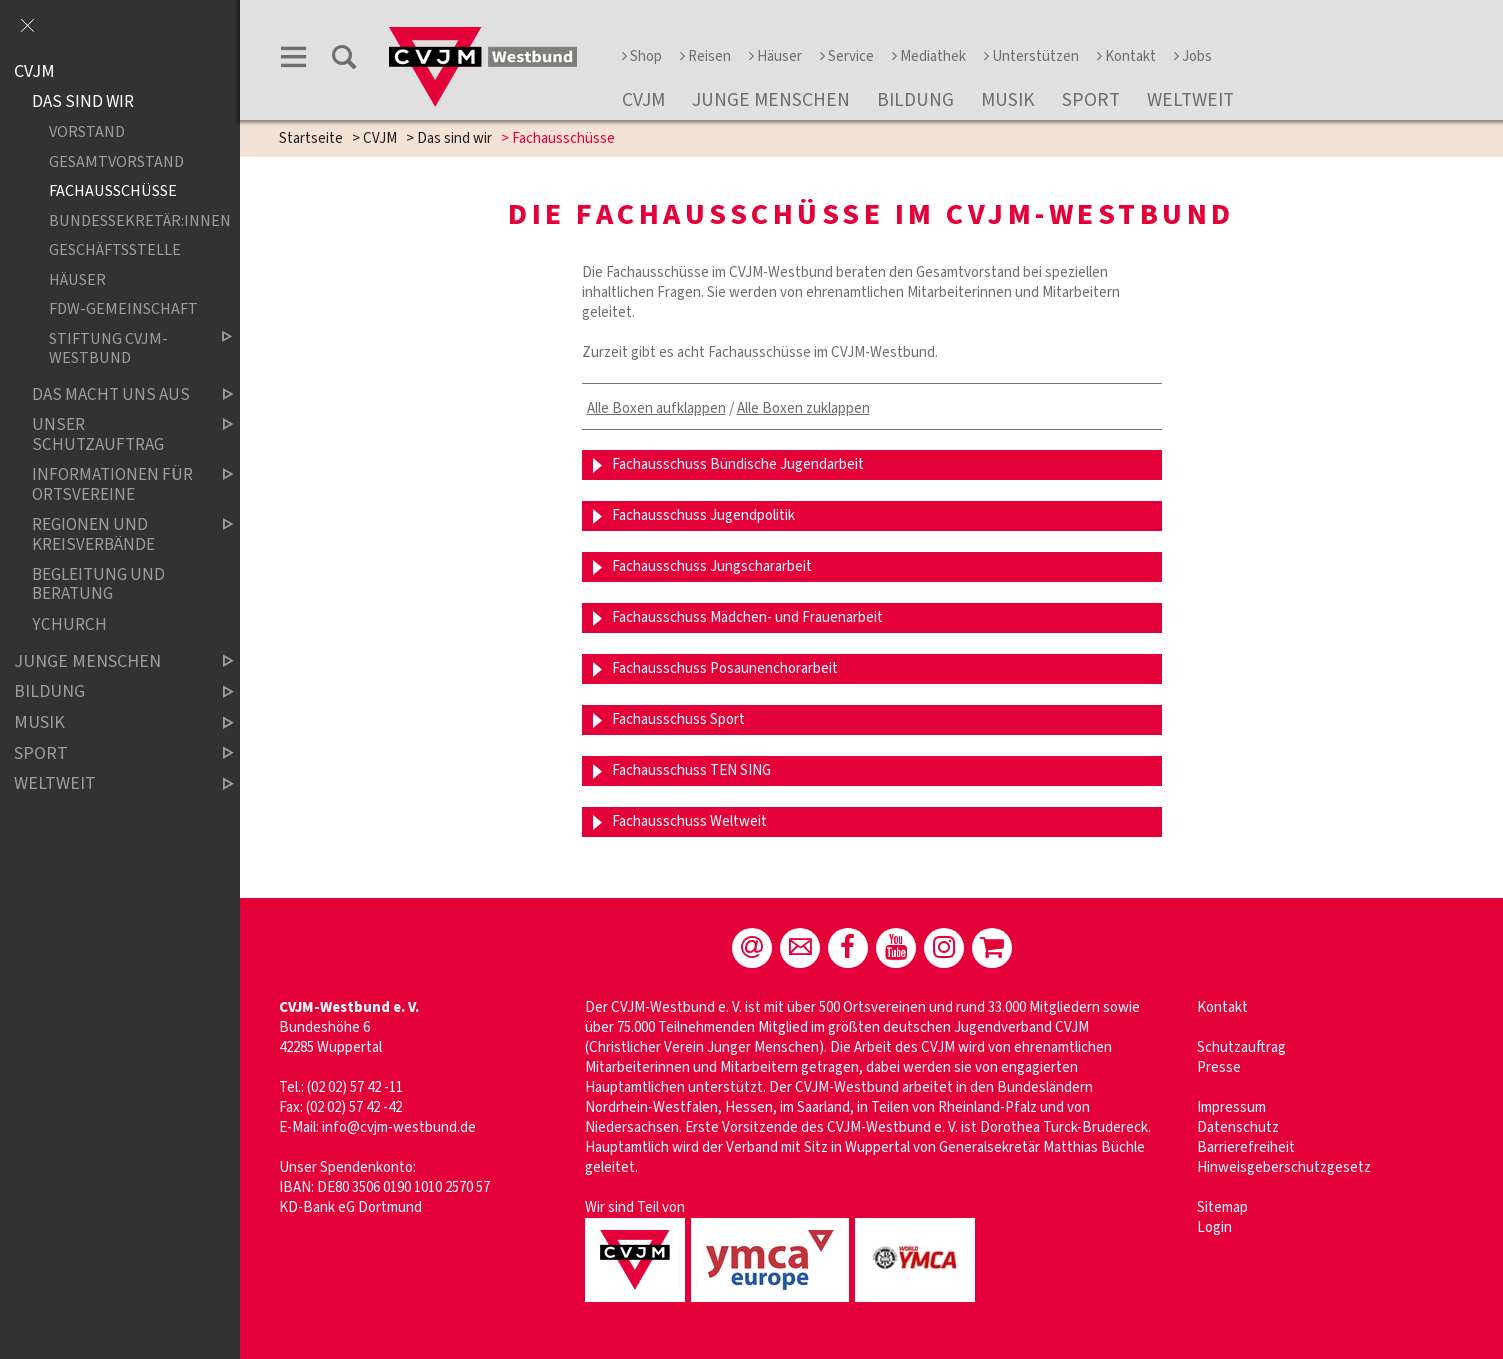 The height and width of the screenshot is (1359, 1503). I want to click on Kontakt, so click(1126, 56).